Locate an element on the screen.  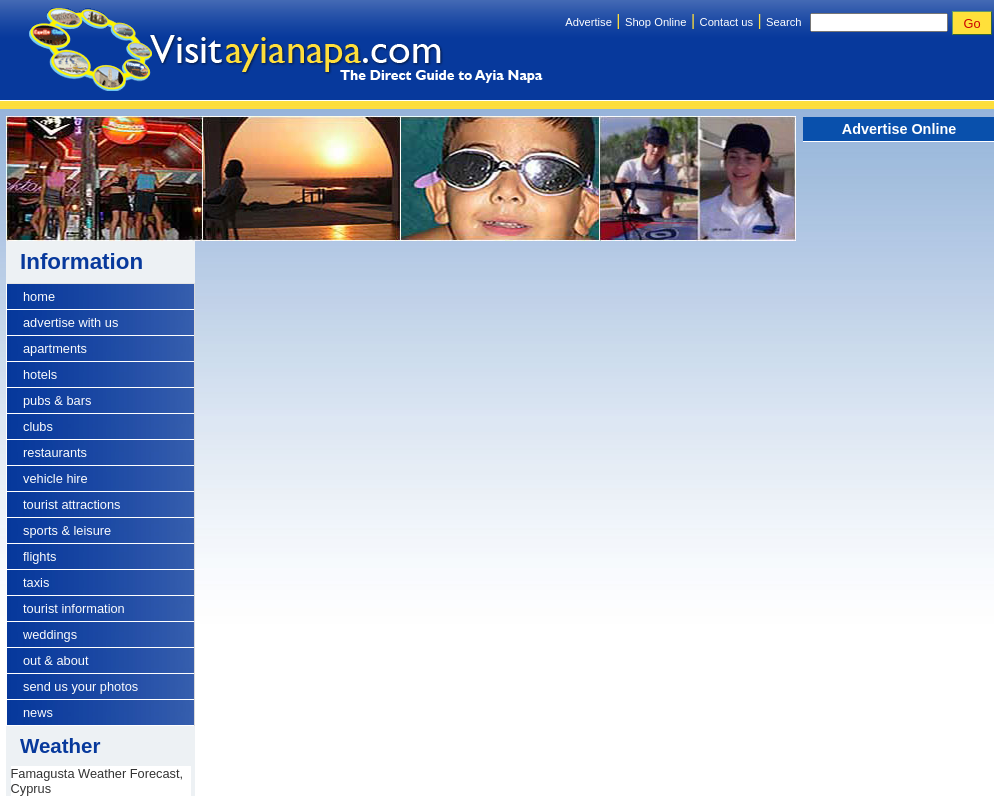
taxis is located at coordinates (36, 582).